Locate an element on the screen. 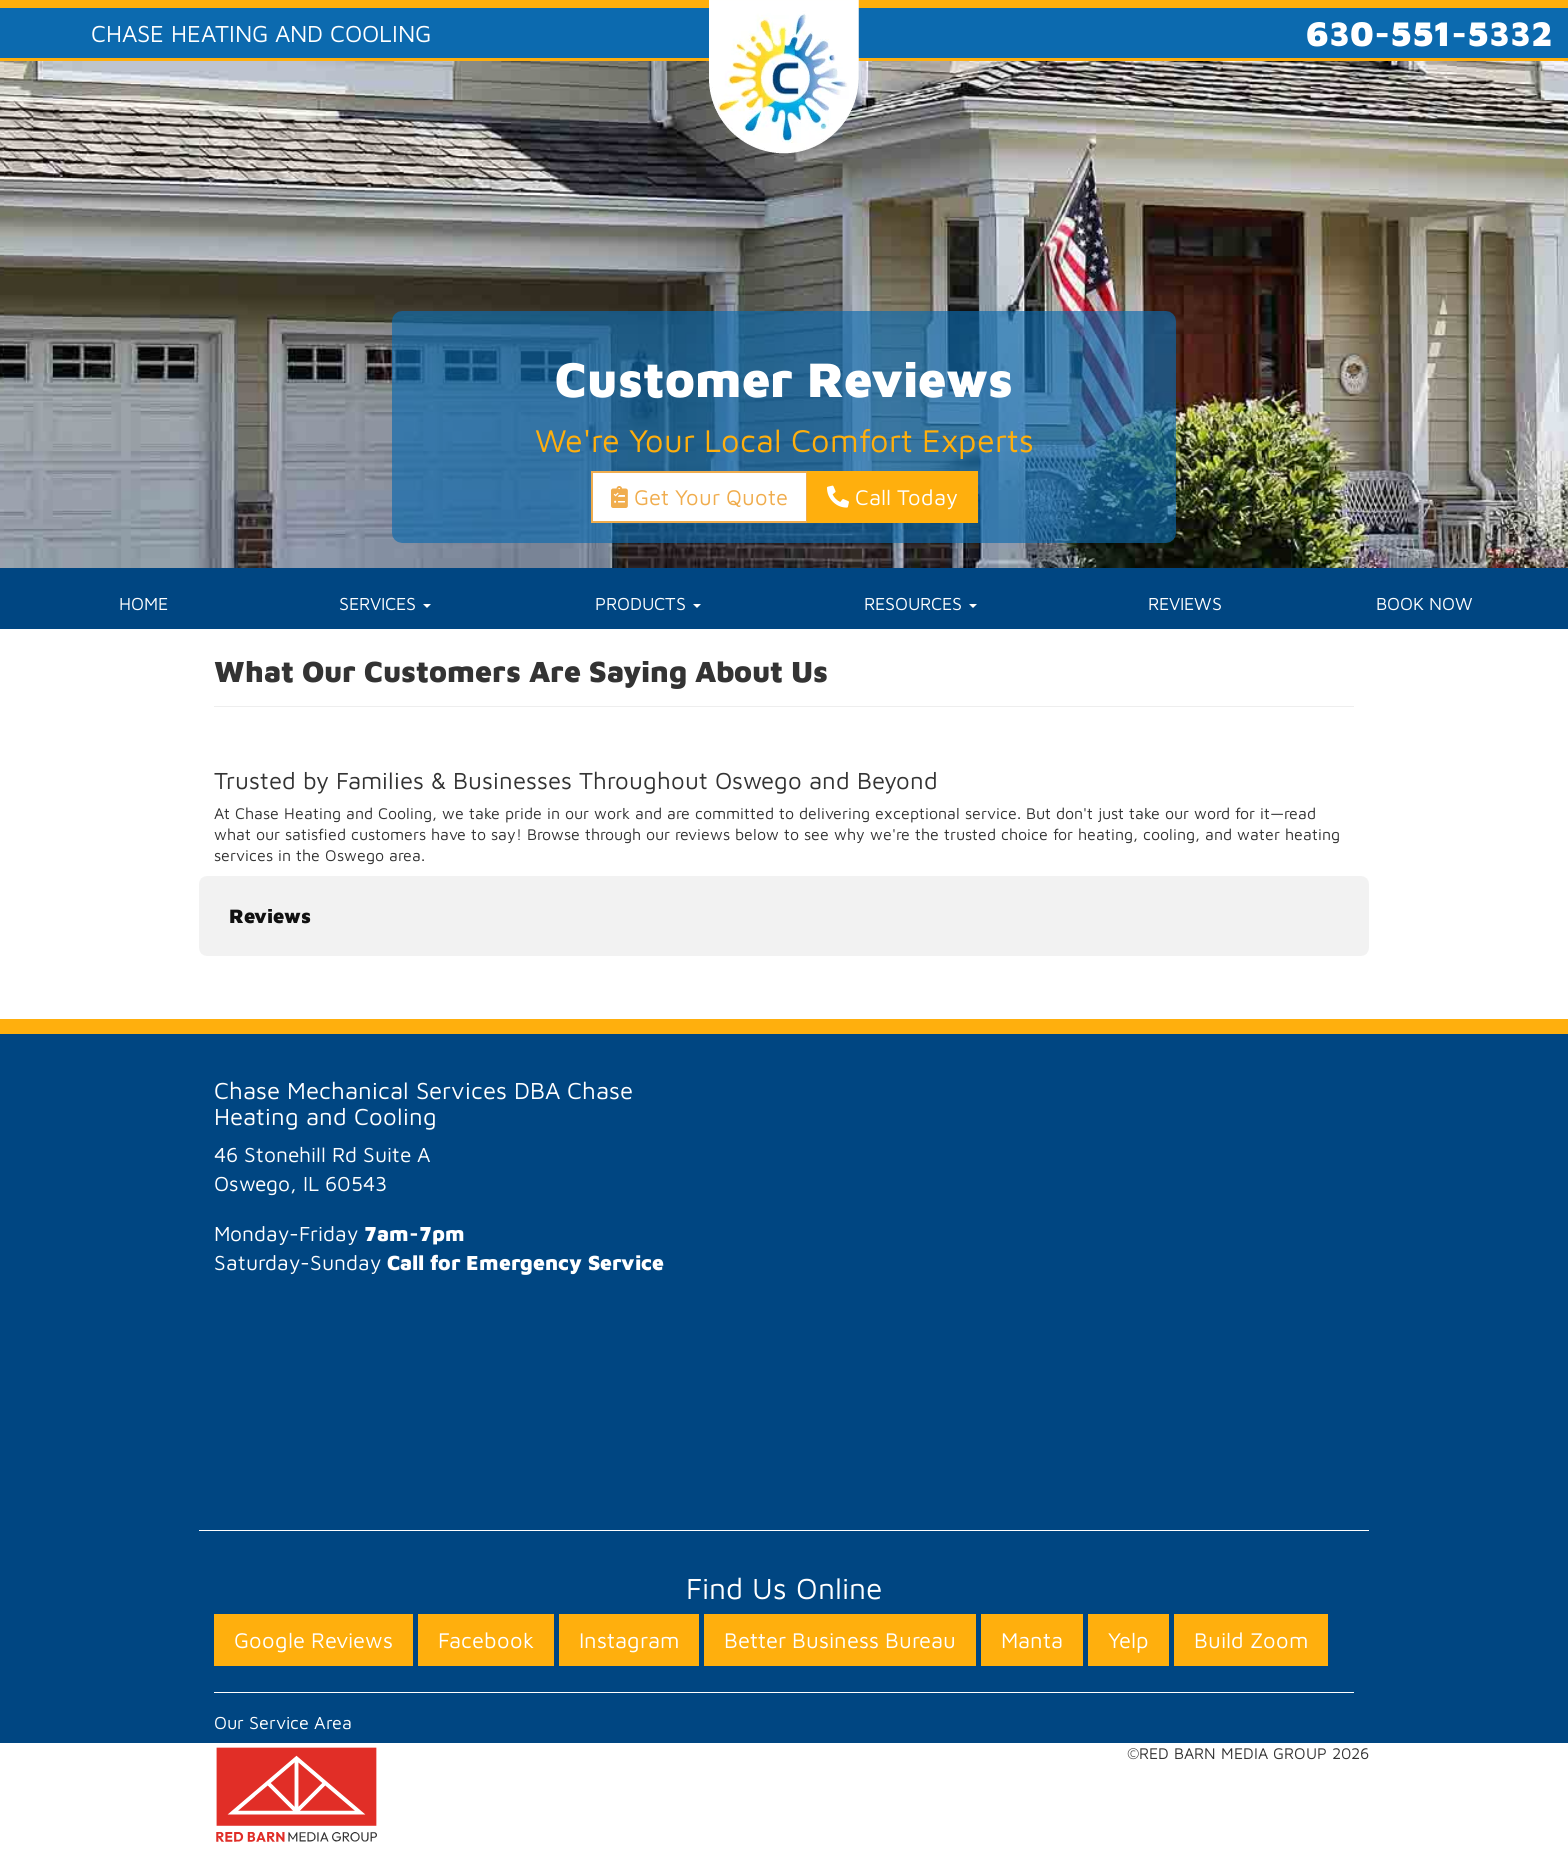 The width and height of the screenshot is (1568, 1869). SERVICES [button] is located at coordinates (385, 603).